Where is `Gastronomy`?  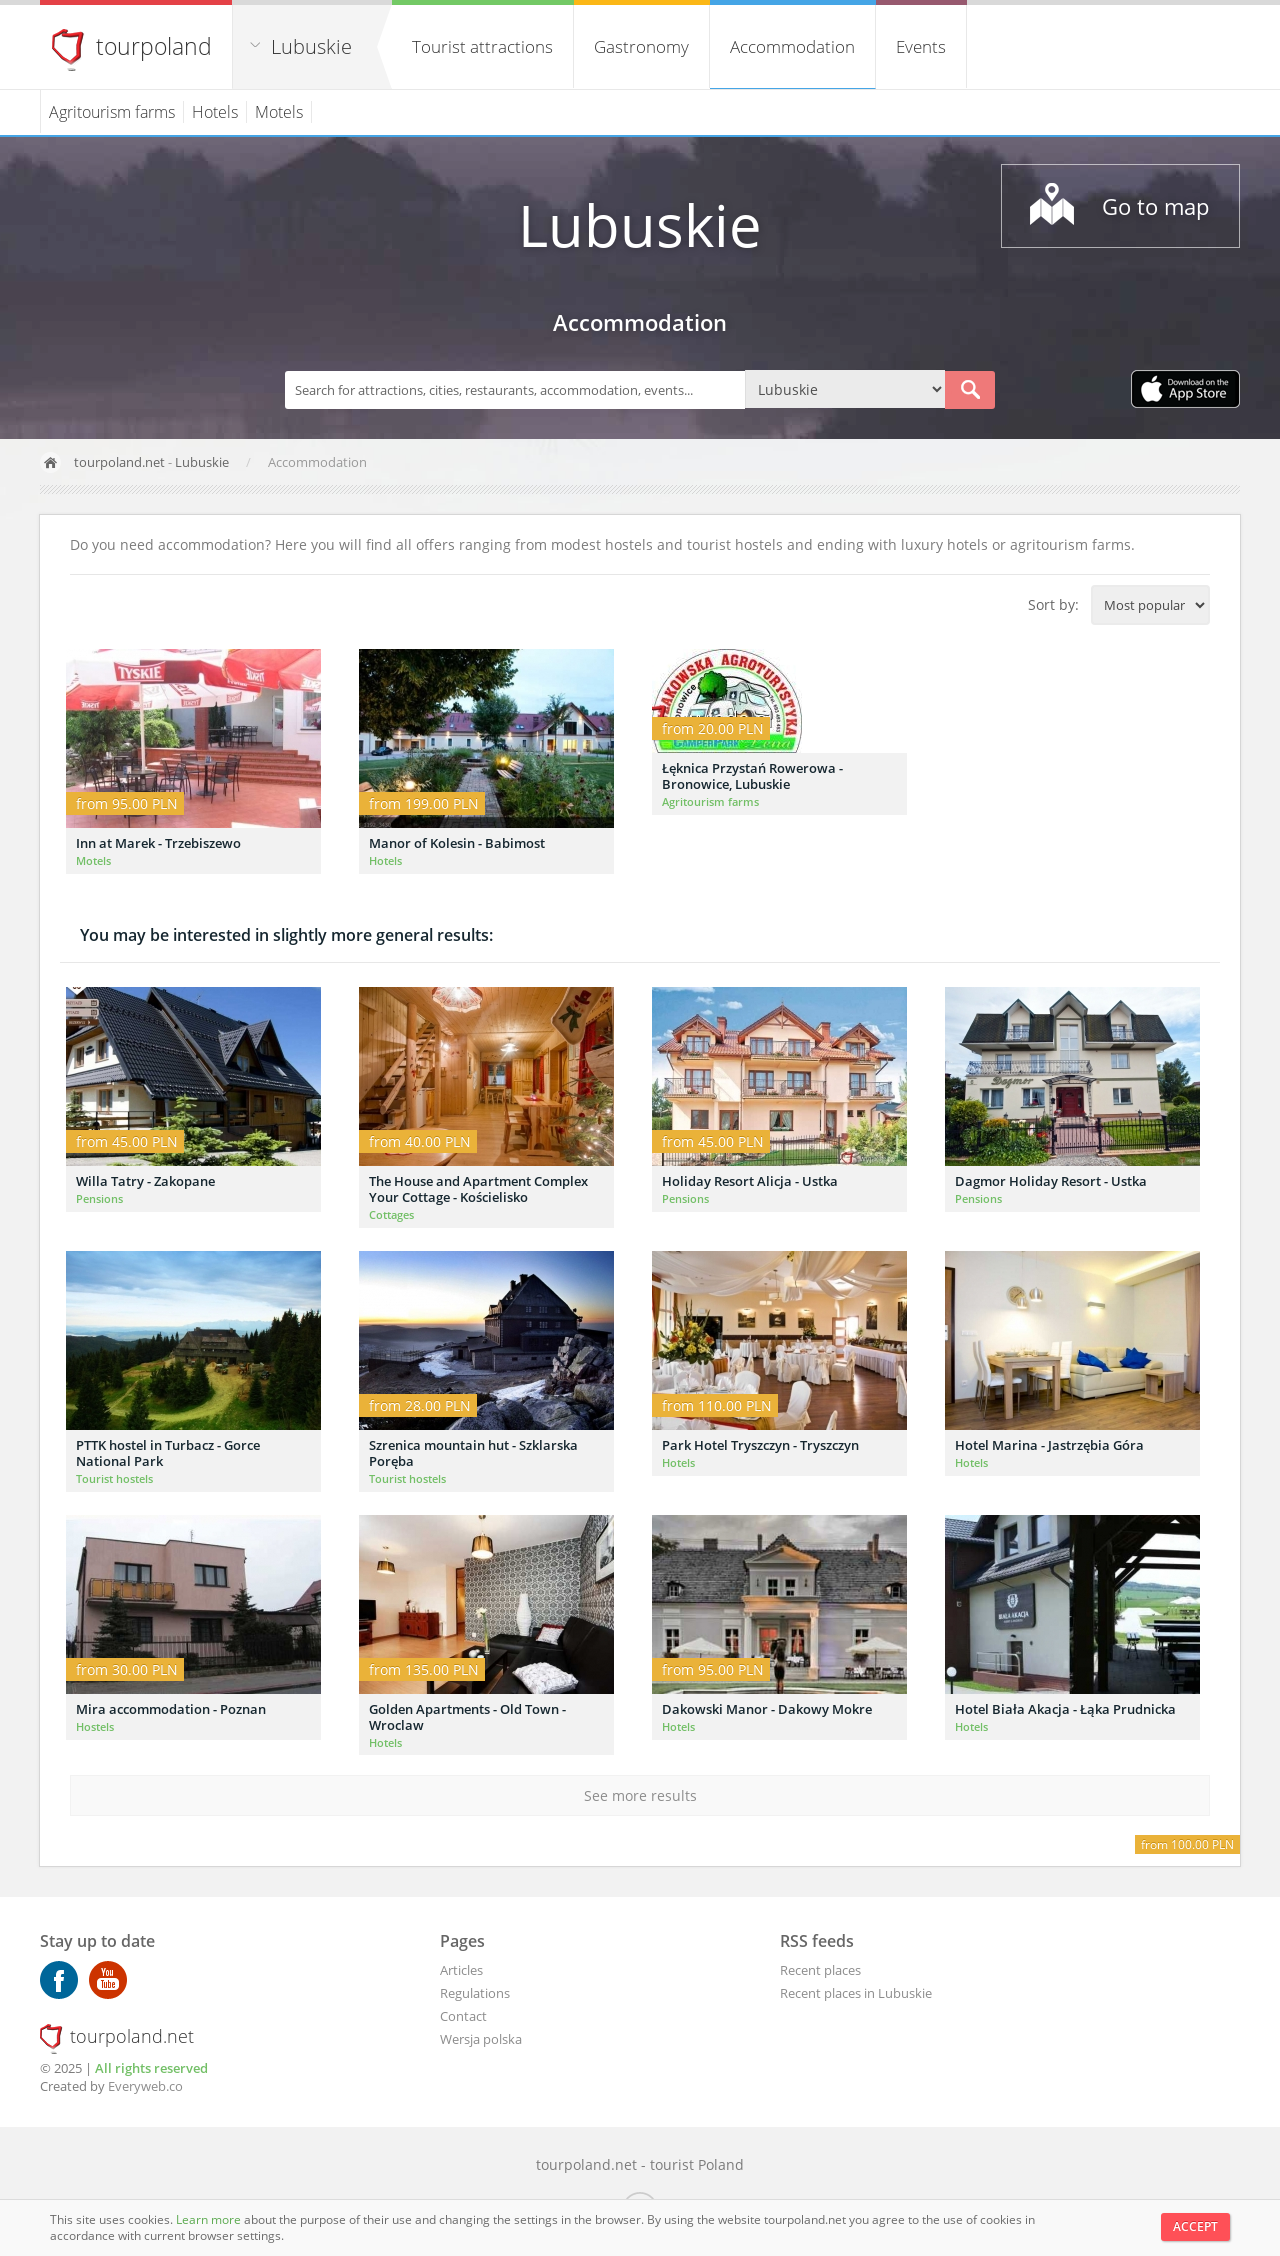
Gastronomy is located at coordinates (641, 46).